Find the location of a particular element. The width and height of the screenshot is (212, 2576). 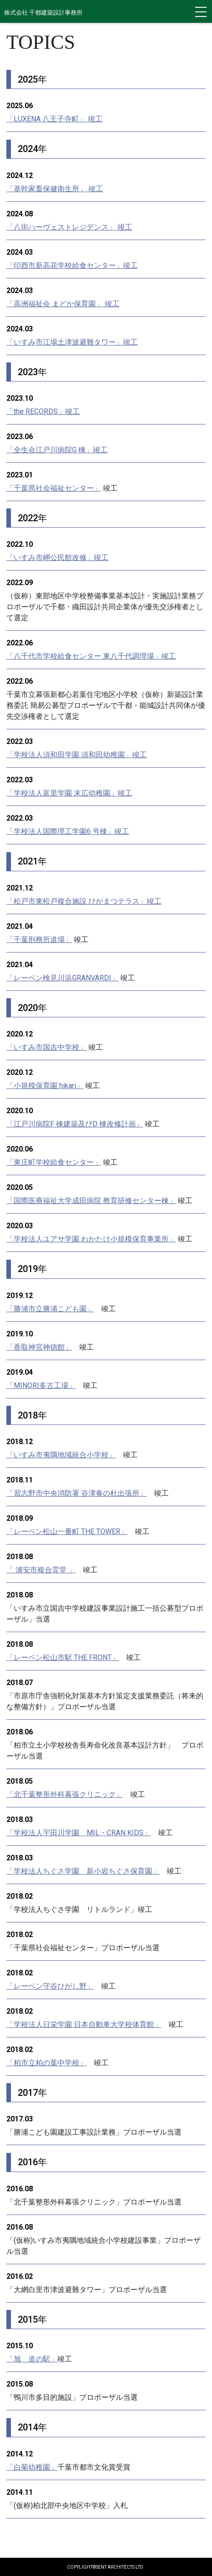

「北千葉整形外科幕張クリニック」 is located at coordinates (64, 1794).